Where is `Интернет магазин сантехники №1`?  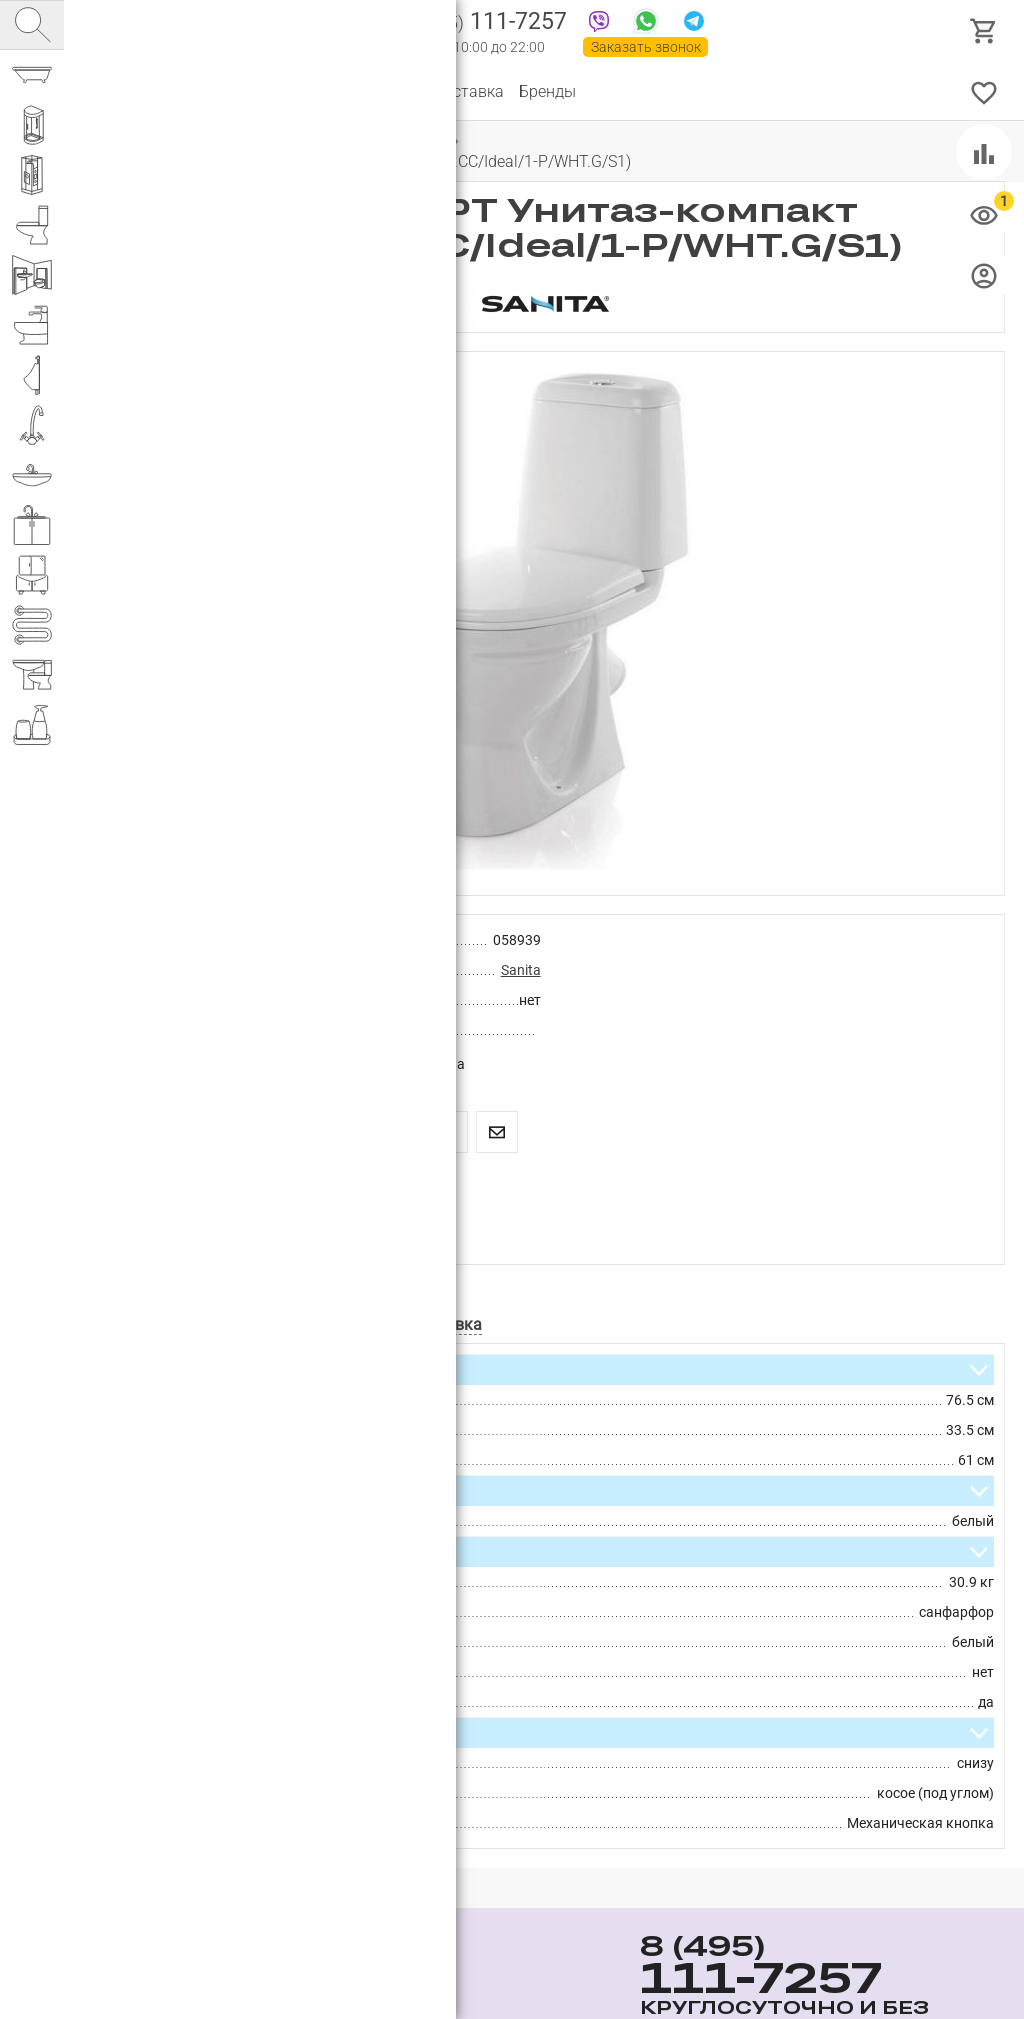
Интернет магазин сантехники №1 is located at coordinates (292, 30).